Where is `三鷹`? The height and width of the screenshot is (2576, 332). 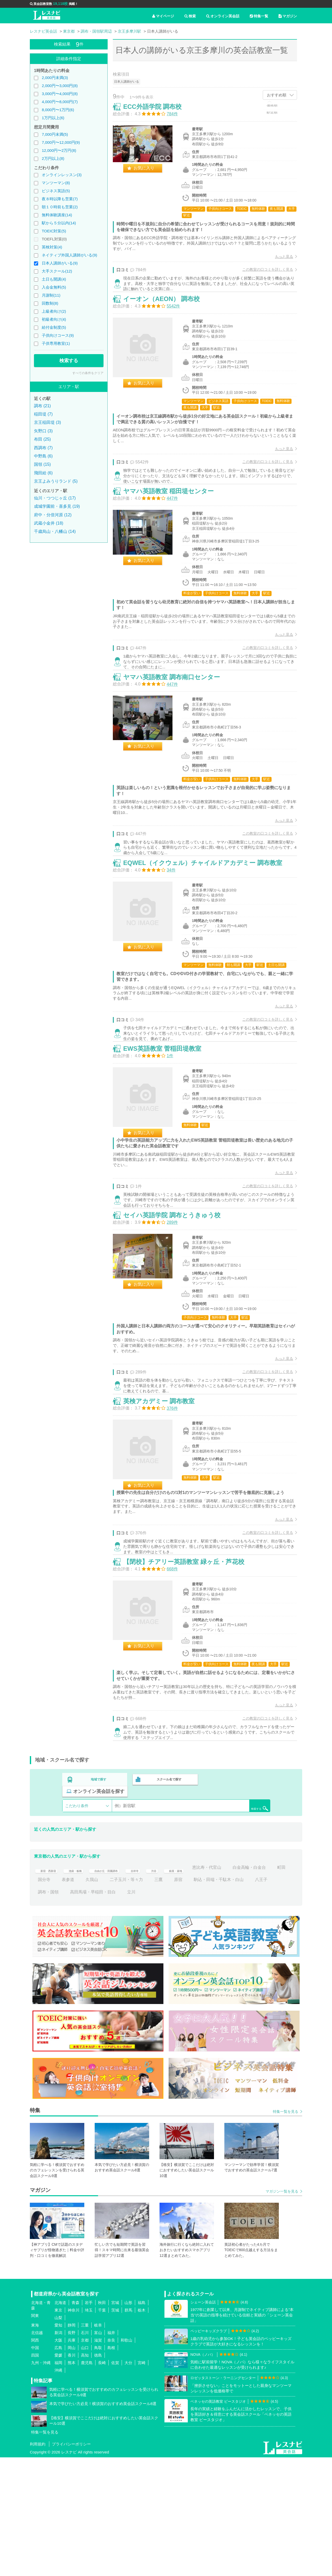
三鷹 is located at coordinates (223, 1998).